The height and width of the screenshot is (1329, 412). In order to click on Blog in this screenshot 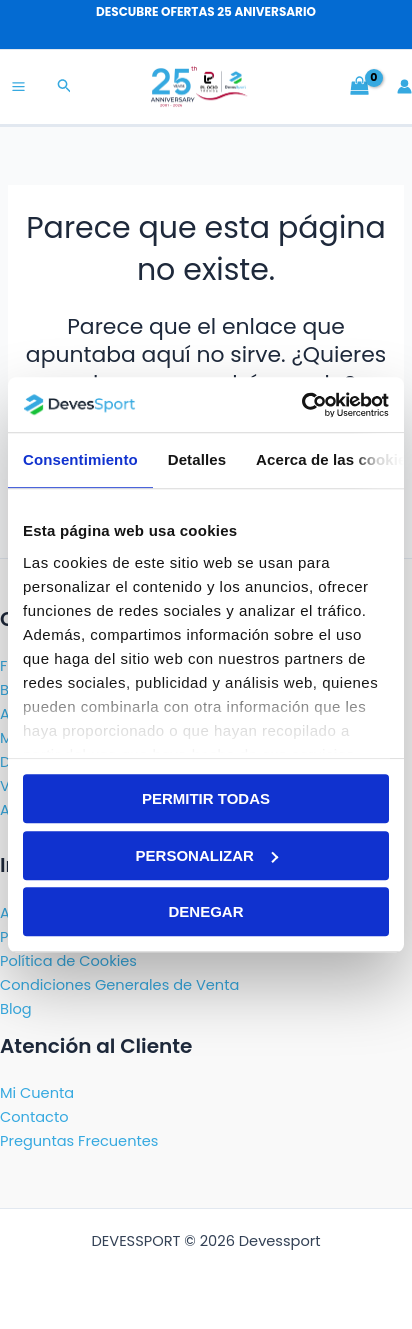, I will do `click(16, 1009)`.